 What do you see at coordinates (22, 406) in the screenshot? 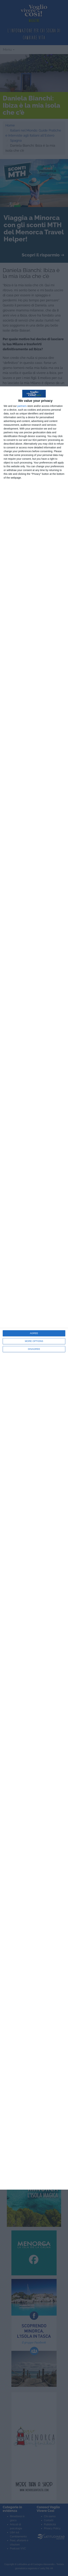
I see `partners` at bounding box center [22, 406].